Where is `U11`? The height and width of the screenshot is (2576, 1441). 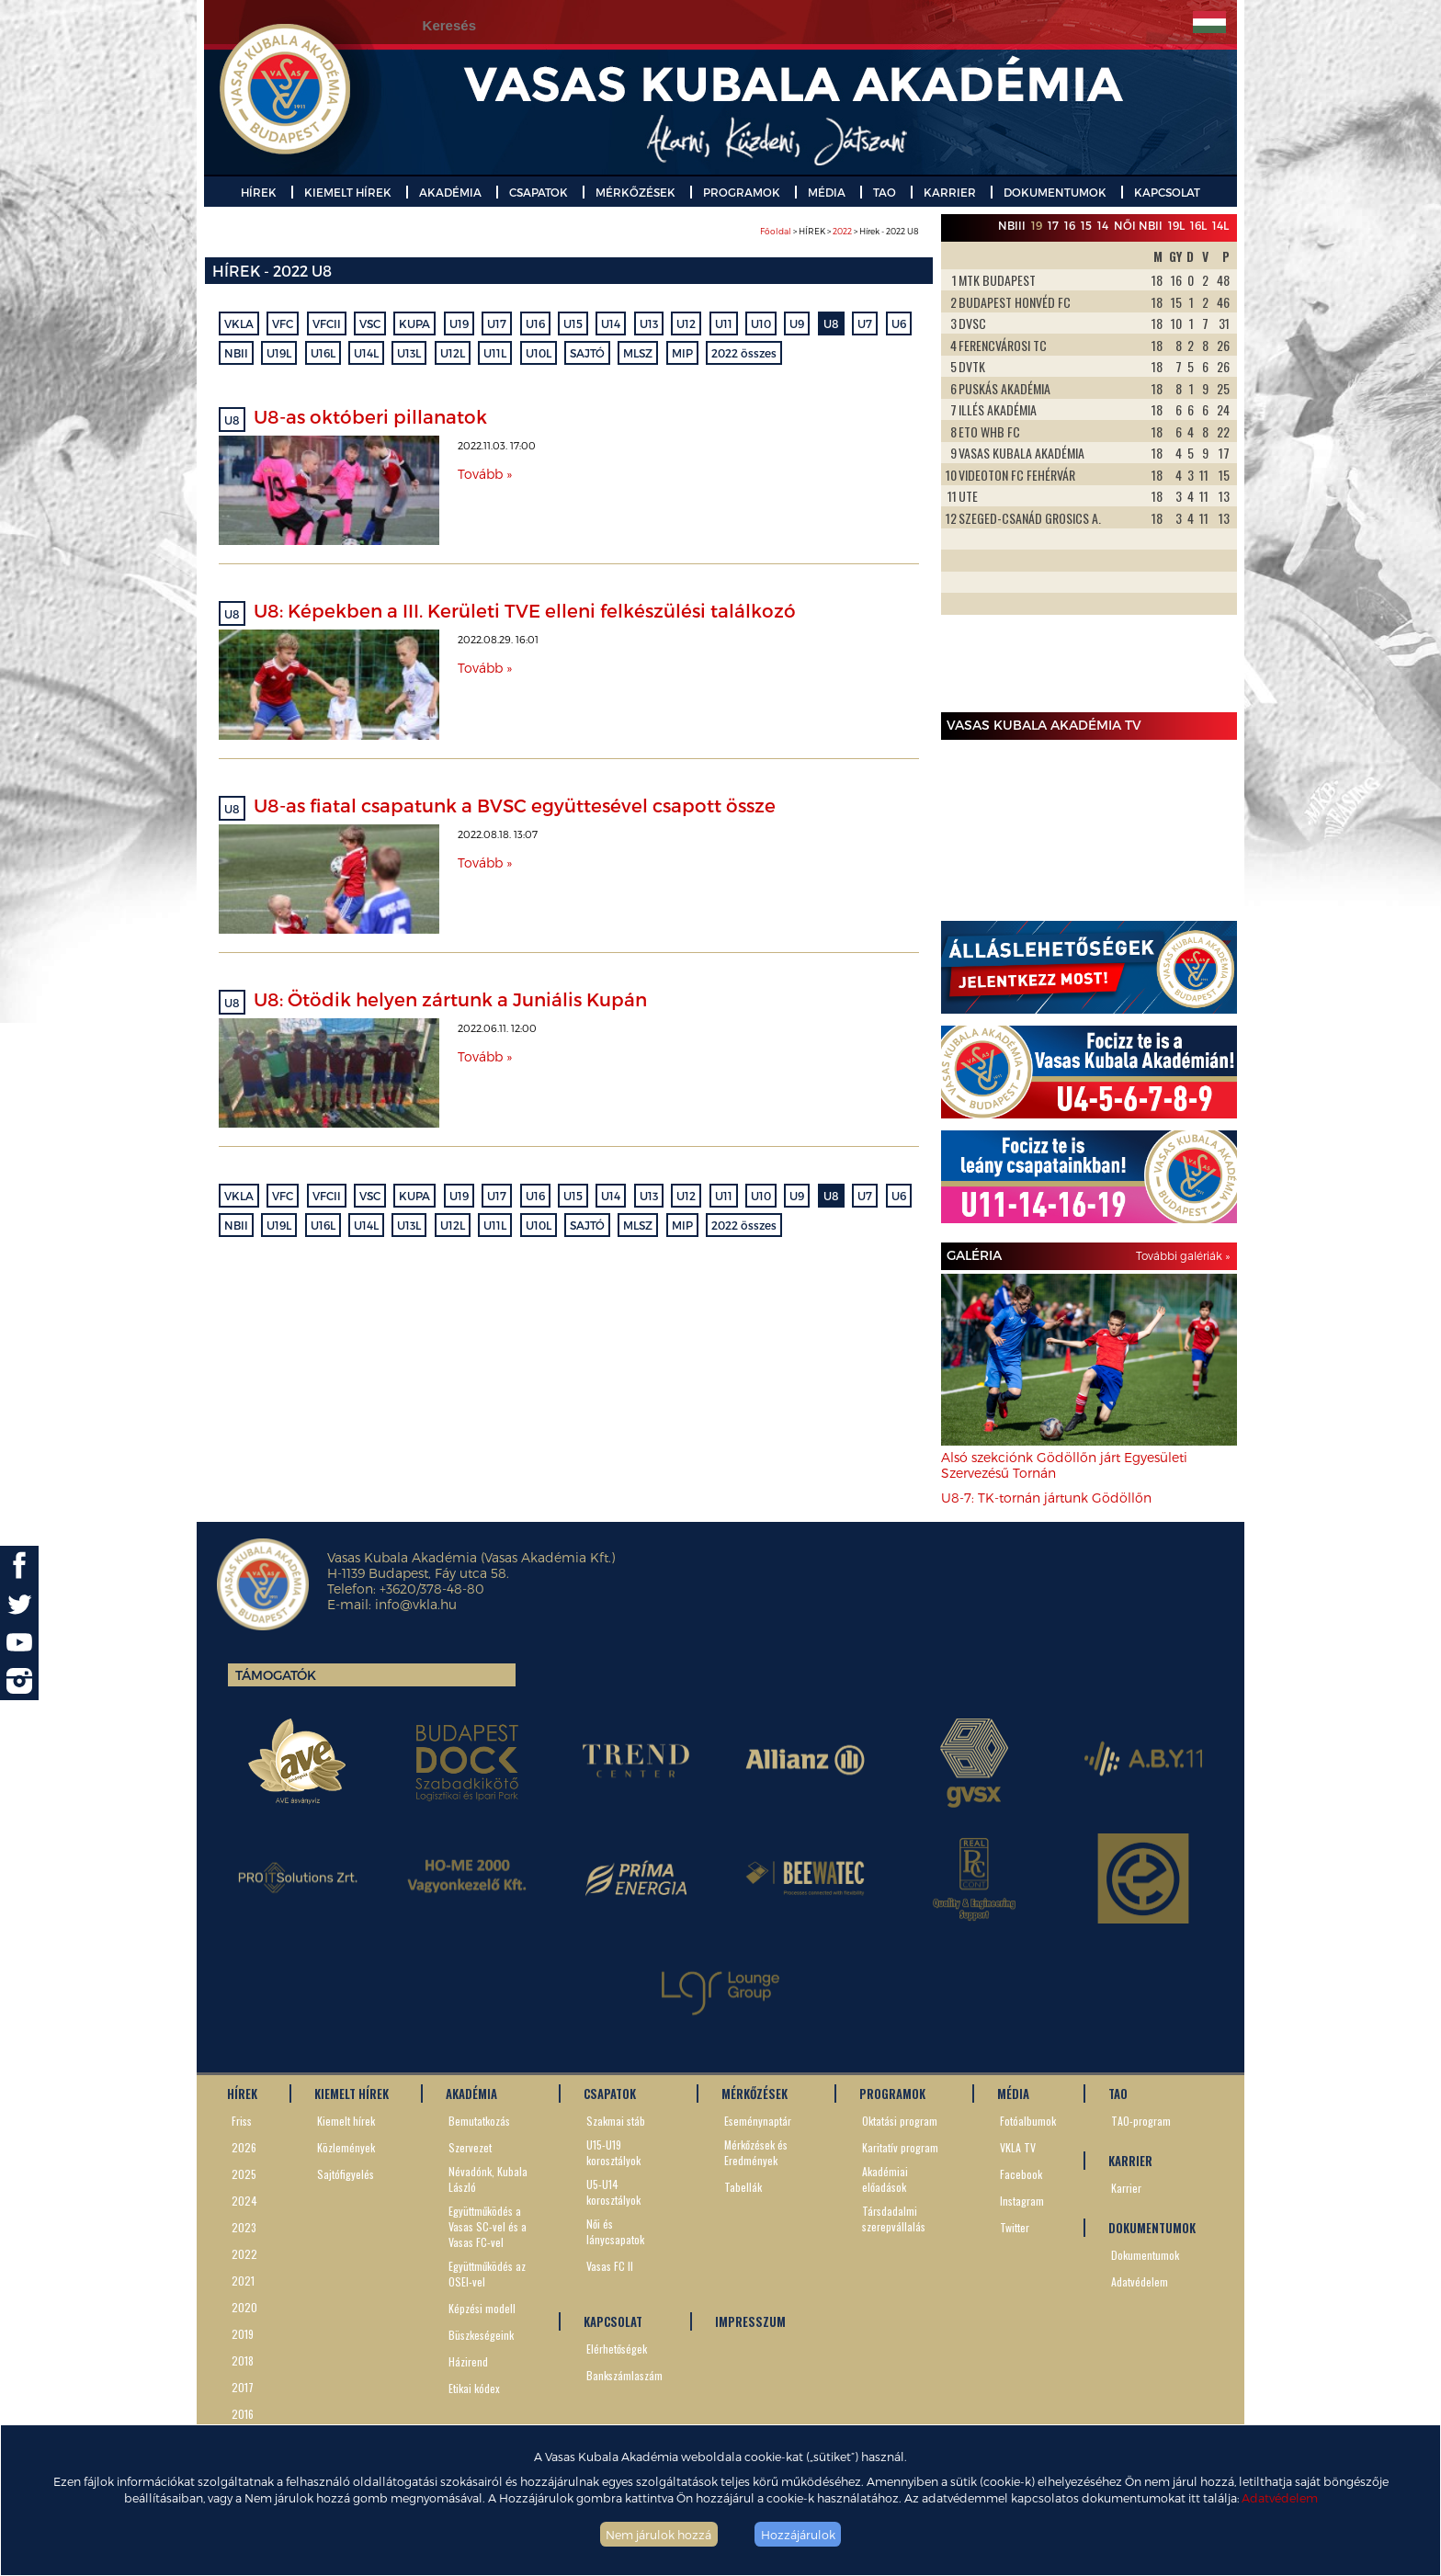
U11 is located at coordinates (723, 323).